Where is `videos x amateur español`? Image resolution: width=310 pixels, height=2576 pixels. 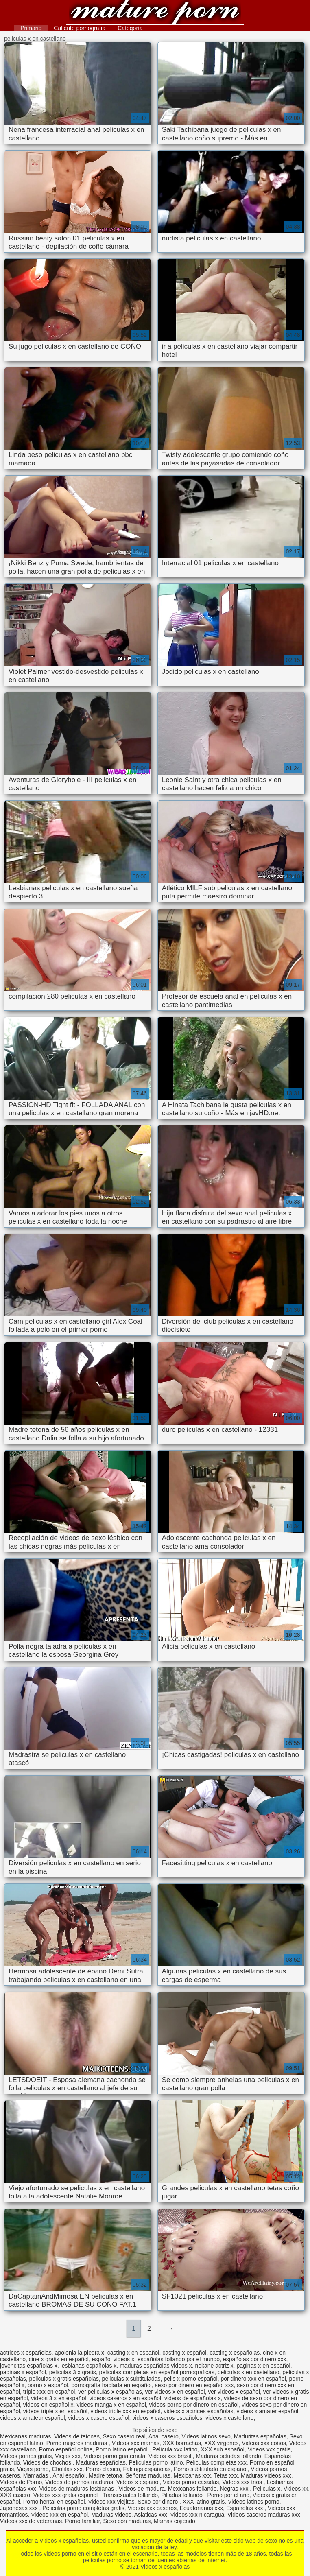
videos x amateur español is located at coordinates (32, 2417).